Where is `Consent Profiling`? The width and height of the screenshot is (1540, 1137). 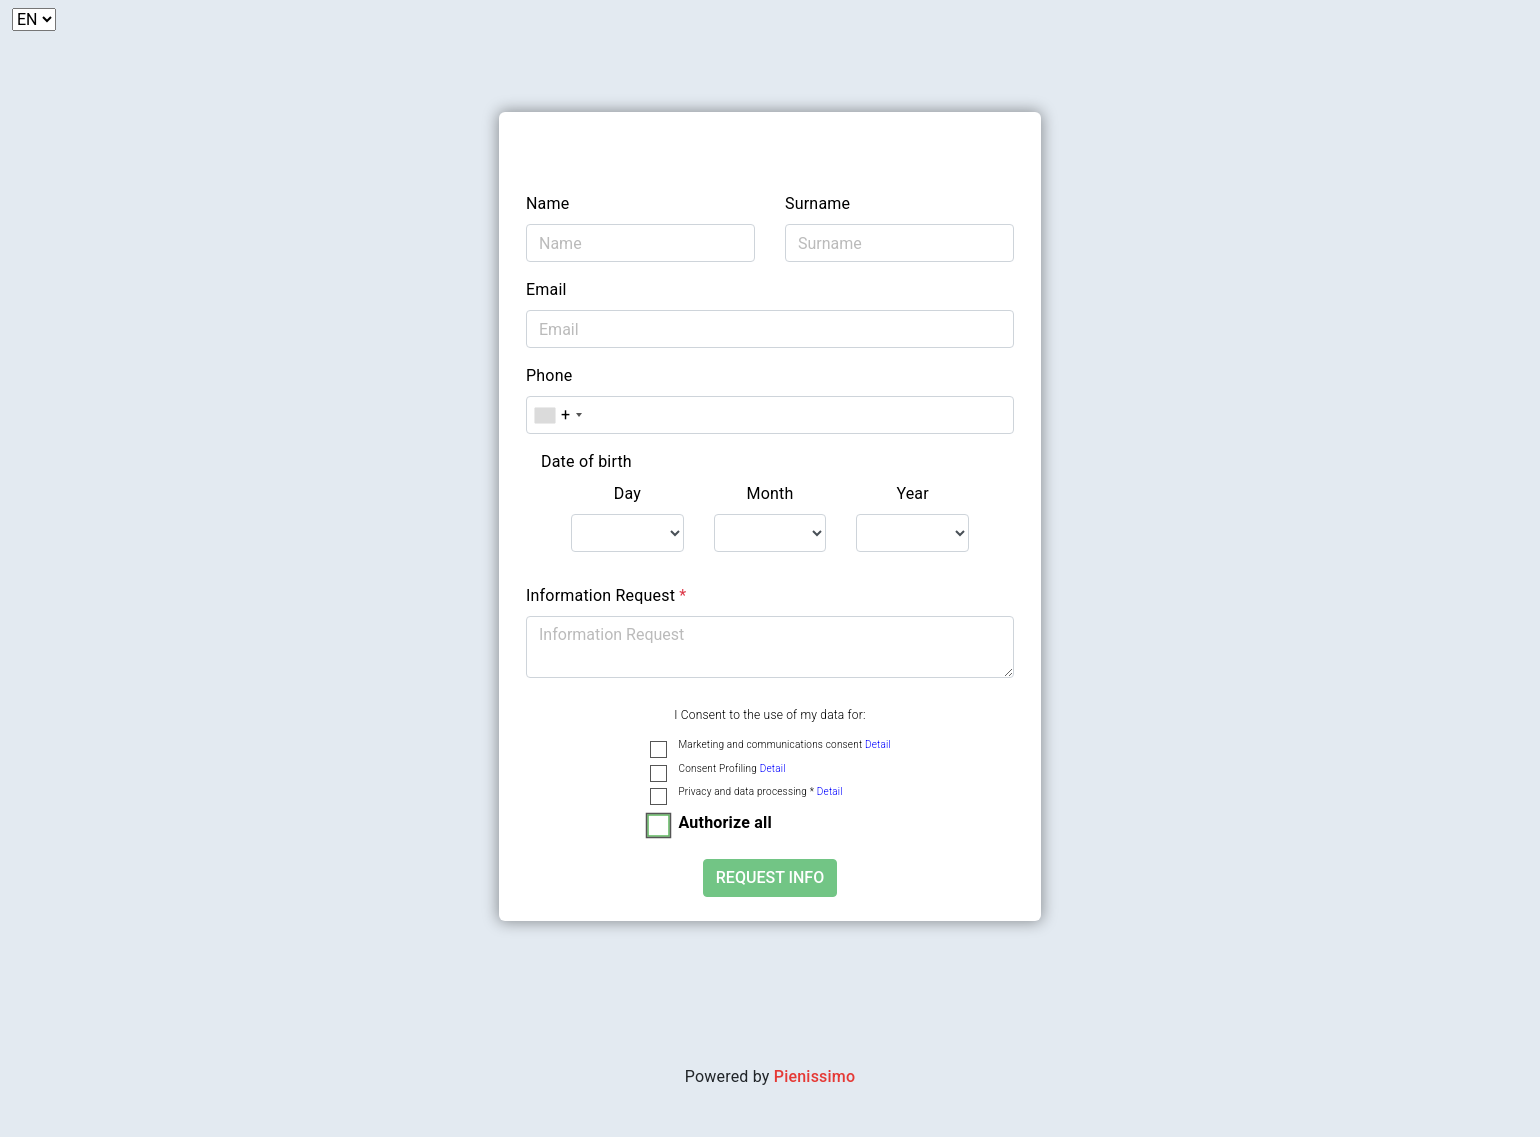
Consent Profiling is located at coordinates (732, 768).